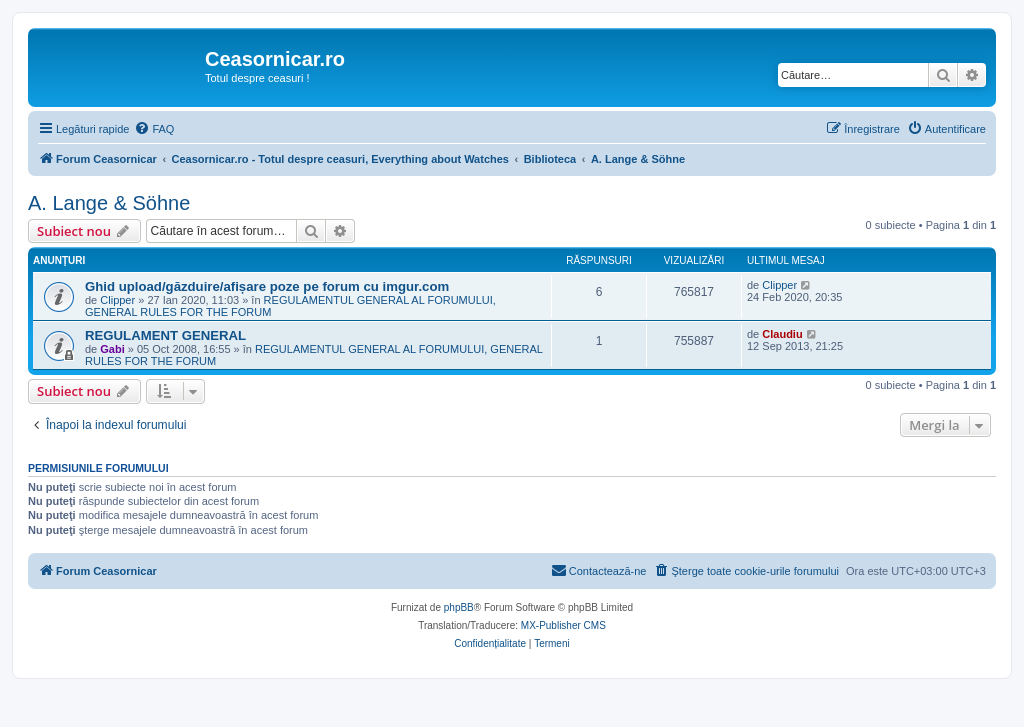 The width and height of the screenshot is (1024, 727). What do you see at coordinates (267, 286) in the screenshot?
I see `Ghid upload/găzduire/afișare poze pe forum cu imgur.com` at bounding box center [267, 286].